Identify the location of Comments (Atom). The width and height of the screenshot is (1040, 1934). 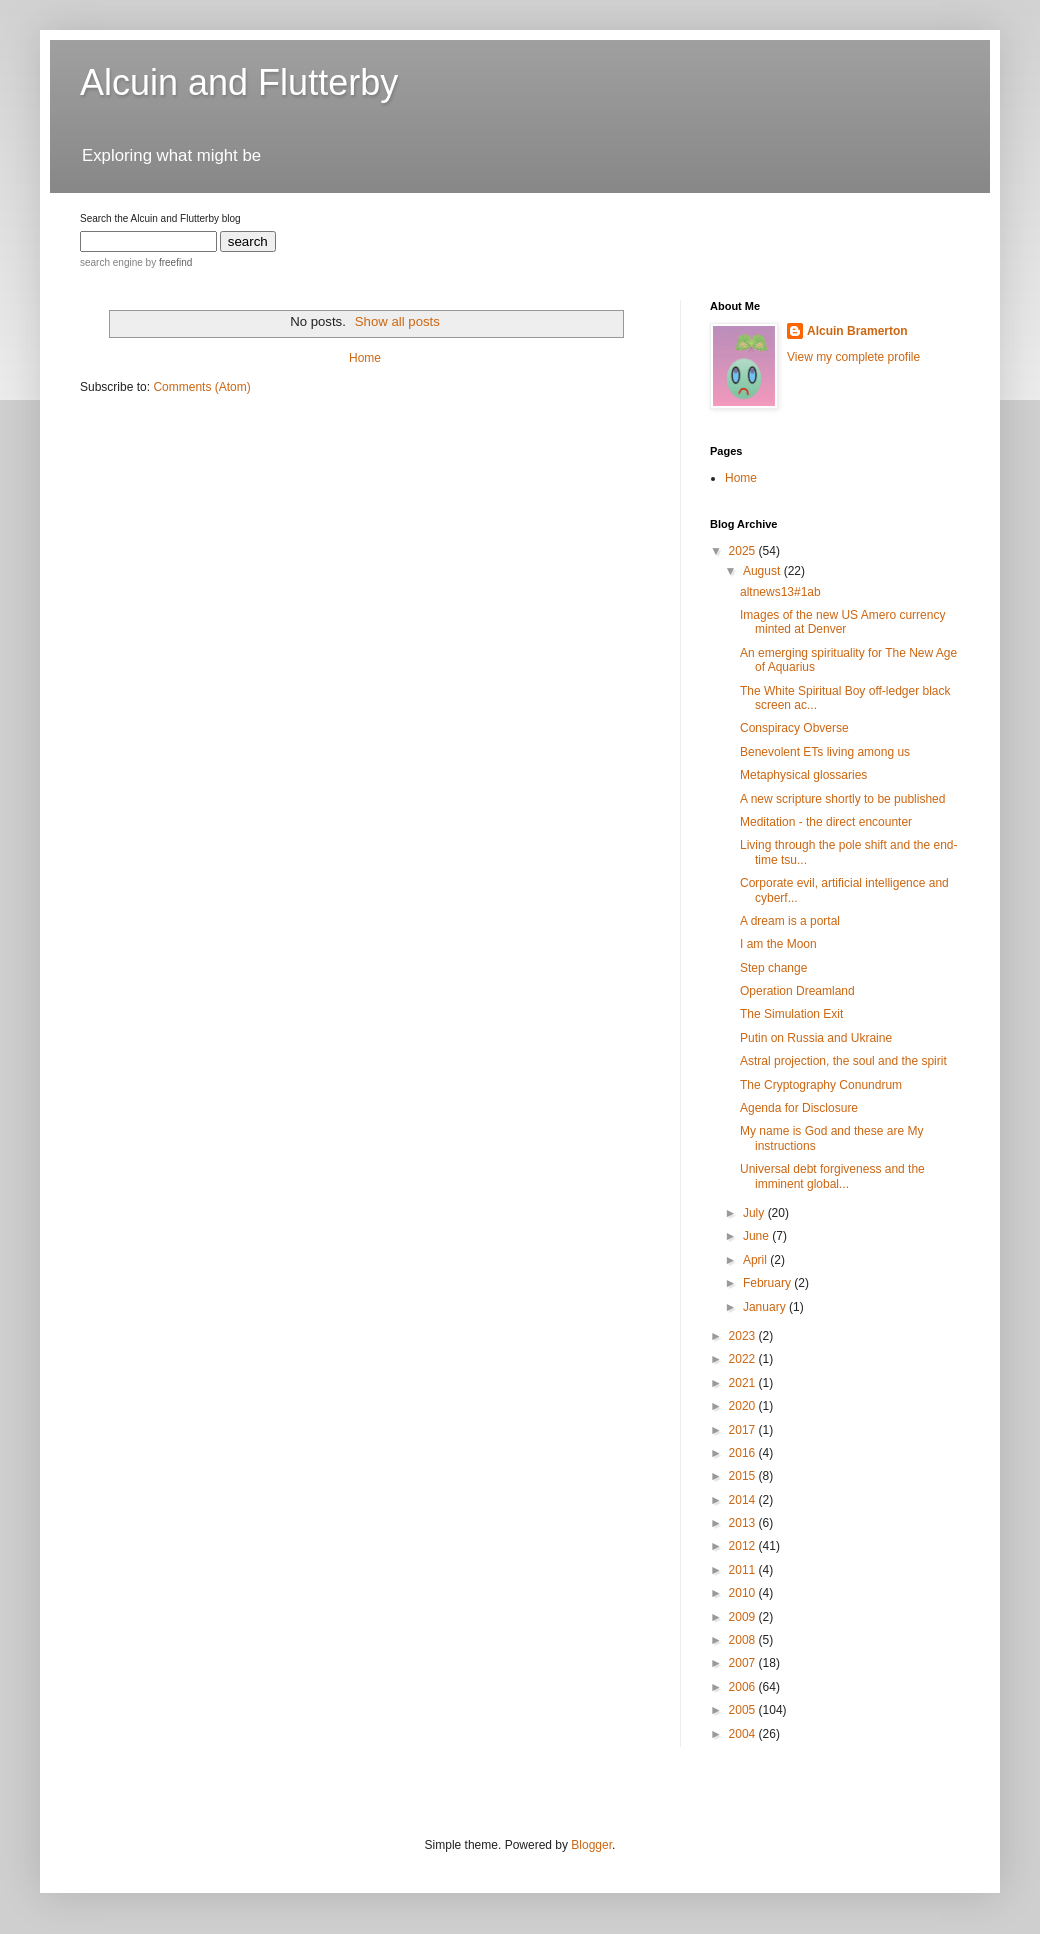
(201, 387).